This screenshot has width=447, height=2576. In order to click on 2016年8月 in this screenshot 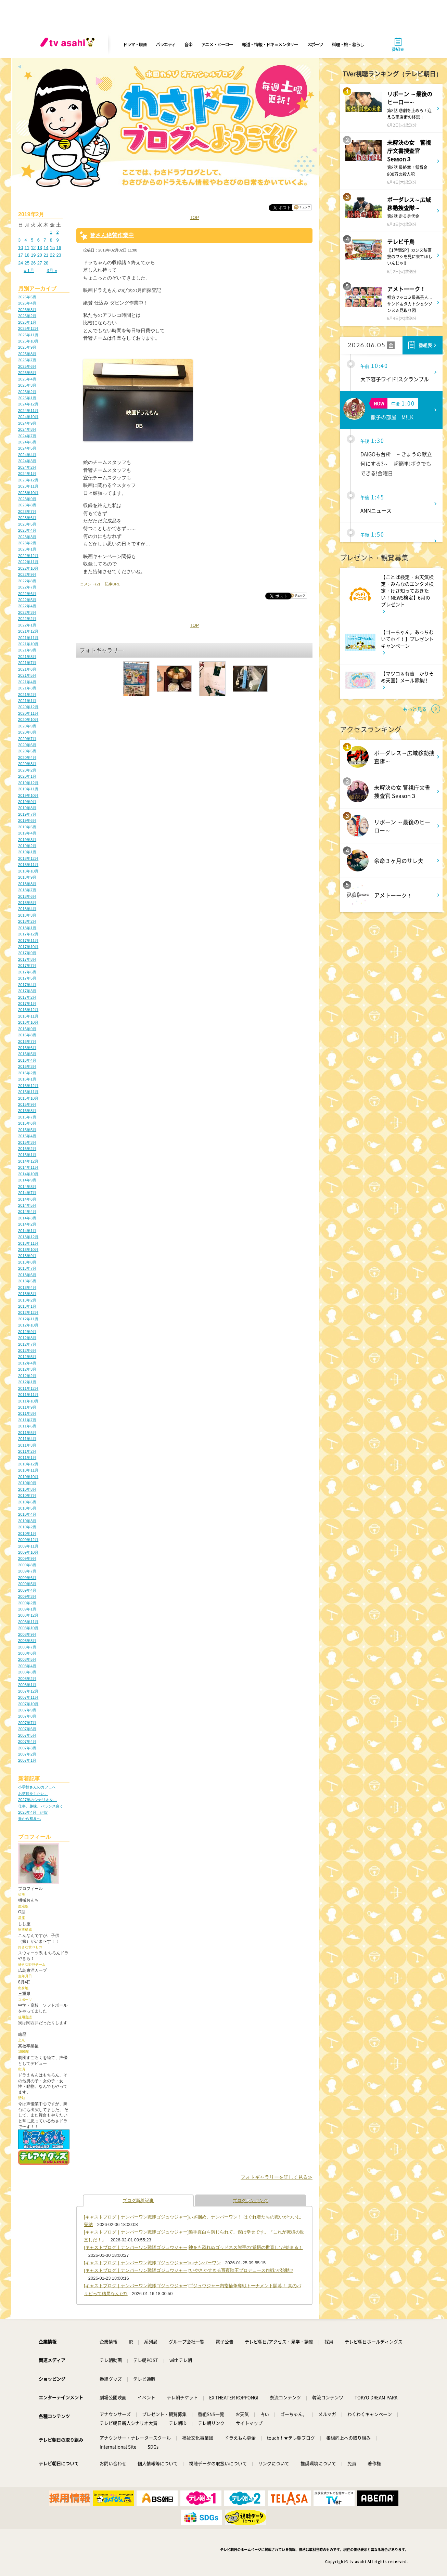, I will do `click(27, 1035)`.